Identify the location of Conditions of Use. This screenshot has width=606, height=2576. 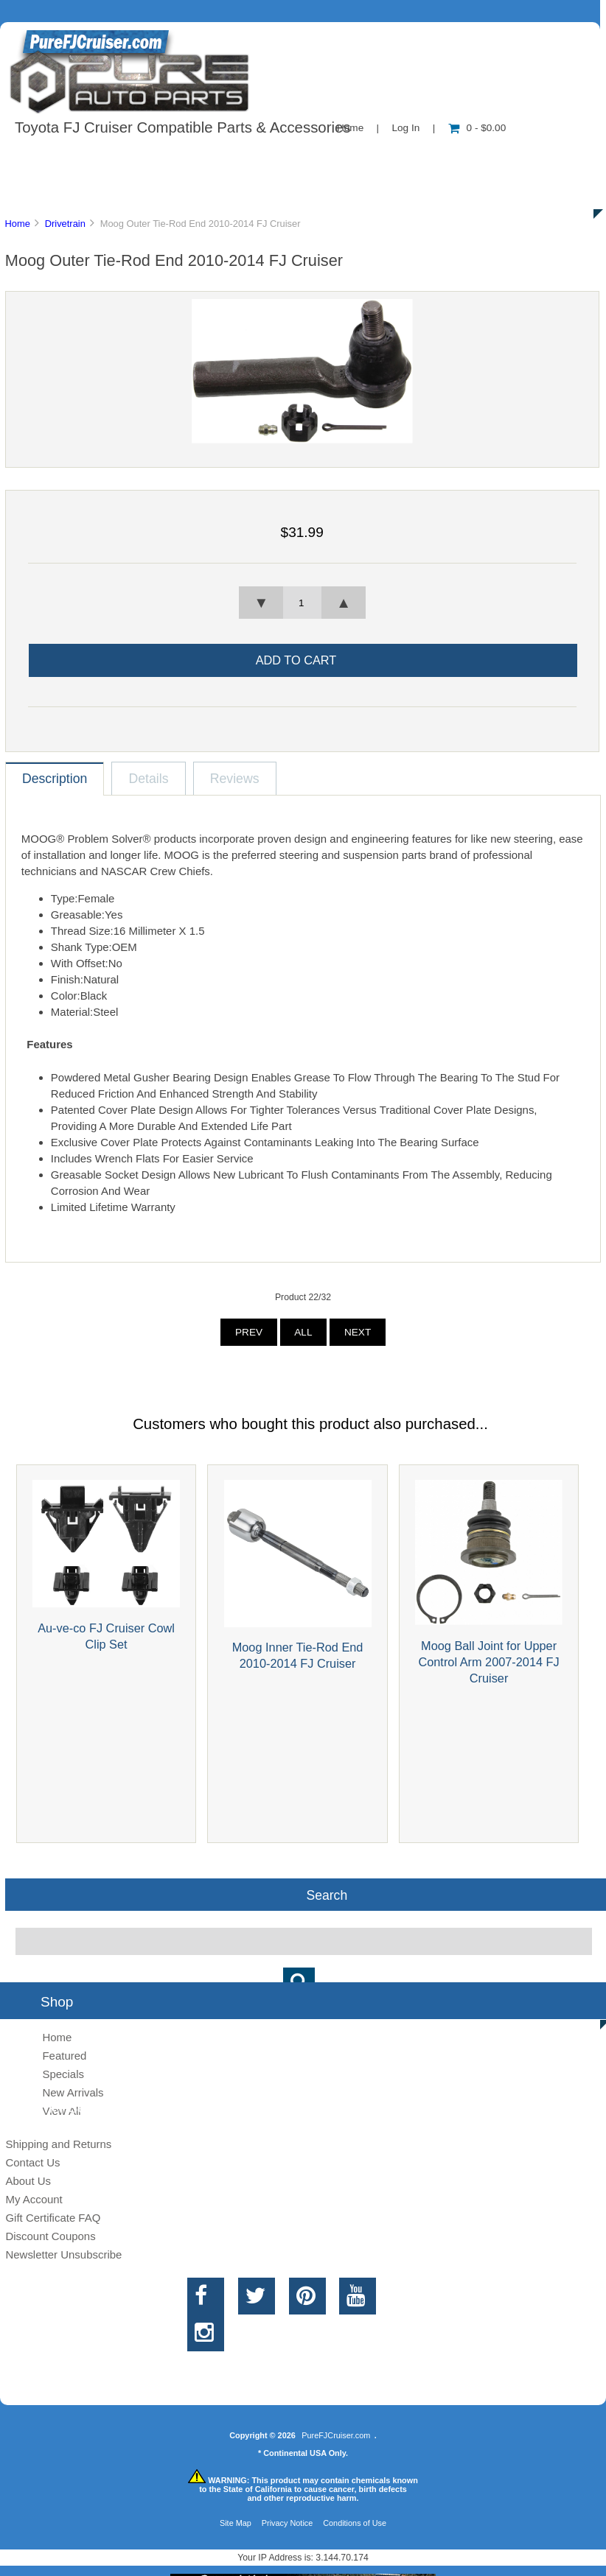
(354, 2523).